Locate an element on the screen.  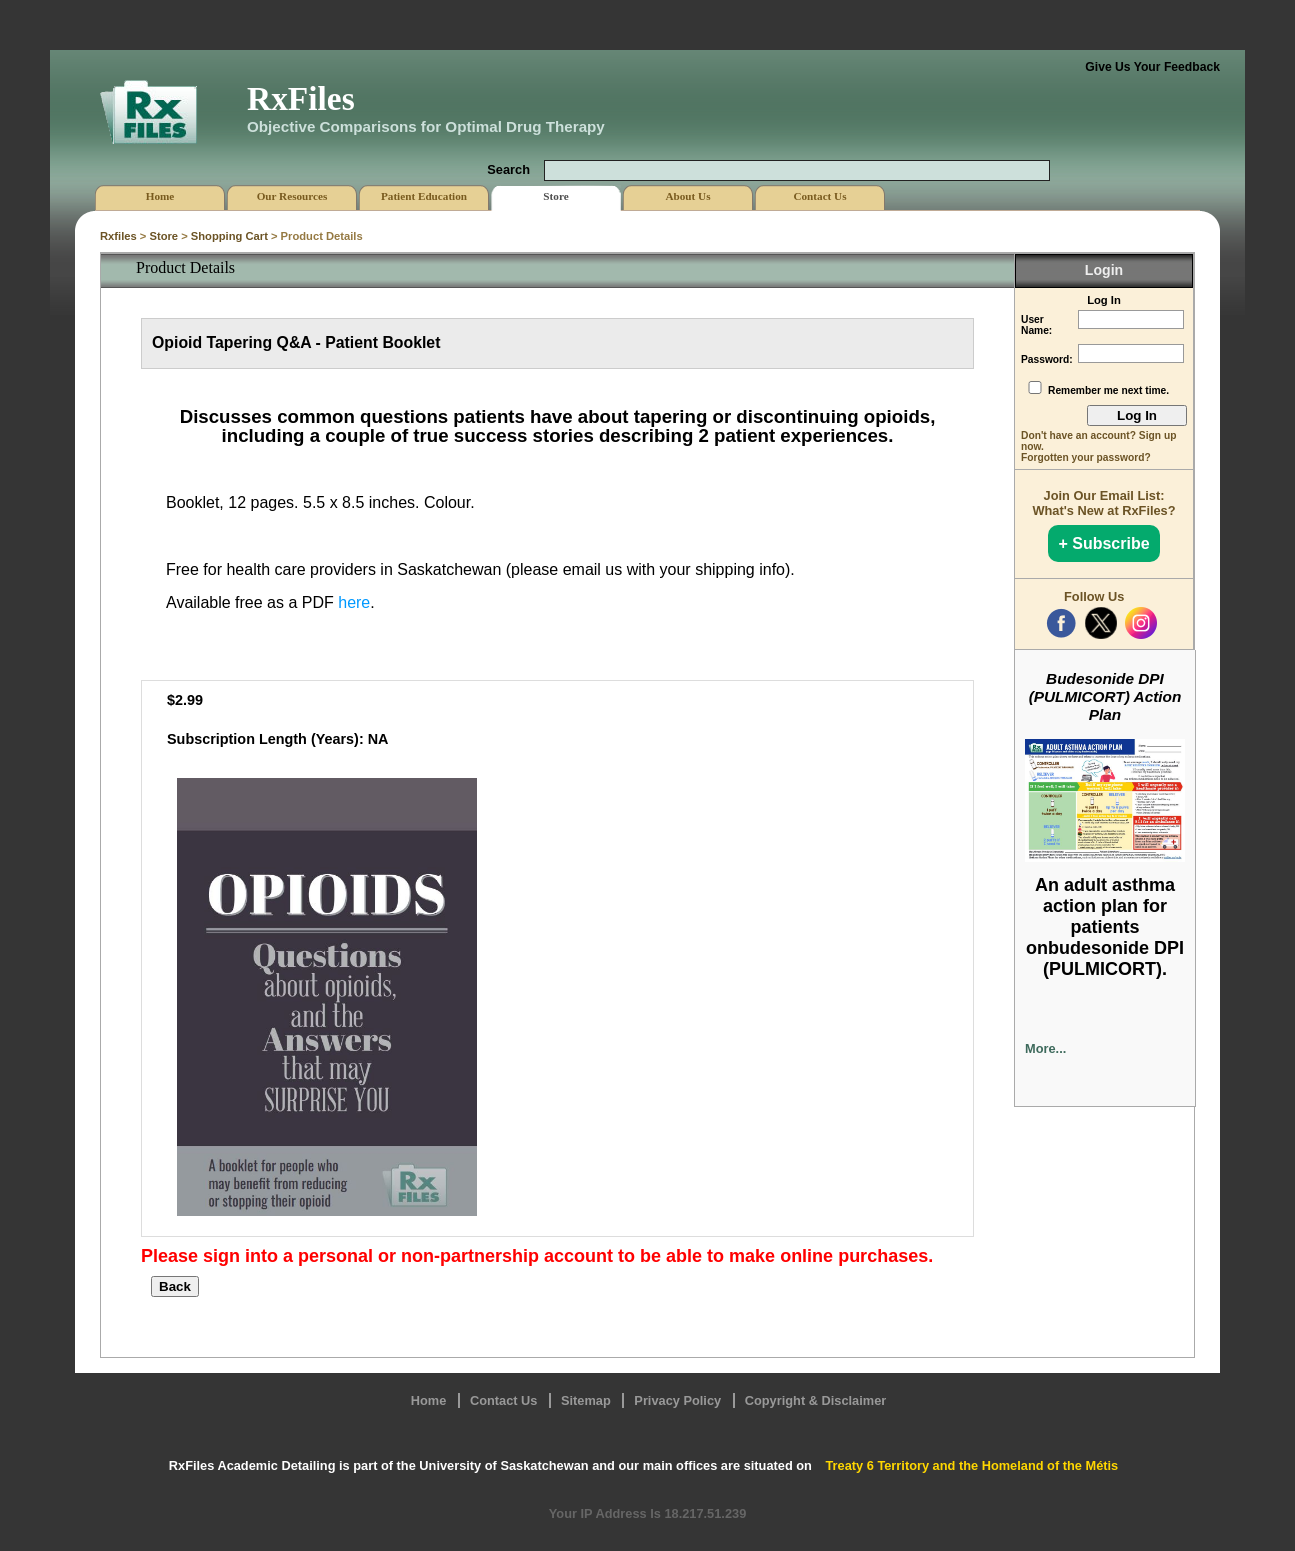
Our Resources is located at coordinates (292, 196).